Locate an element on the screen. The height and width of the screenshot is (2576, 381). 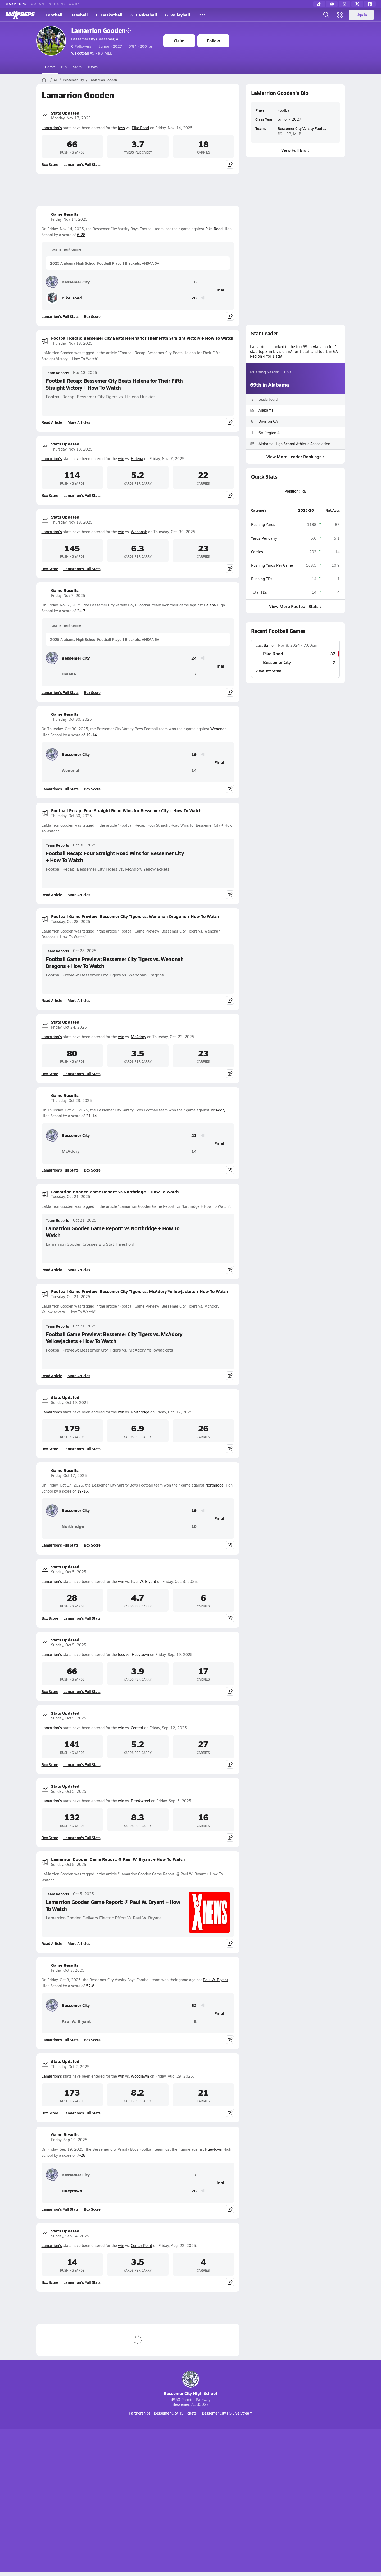
Wenonah is located at coordinates (139, 531).